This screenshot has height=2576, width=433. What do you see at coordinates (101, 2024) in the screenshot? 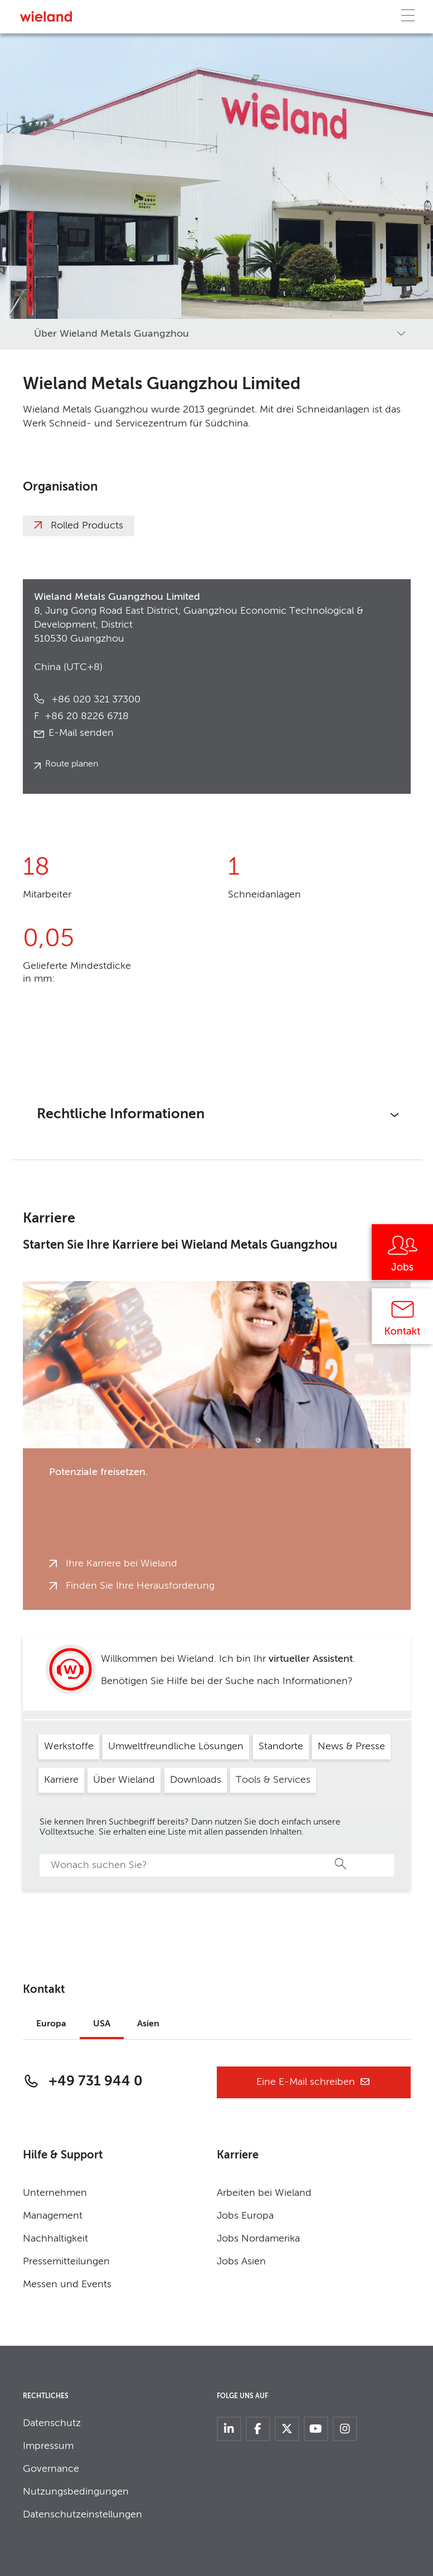
I see `USA [tab]` at bounding box center [101, 2024].